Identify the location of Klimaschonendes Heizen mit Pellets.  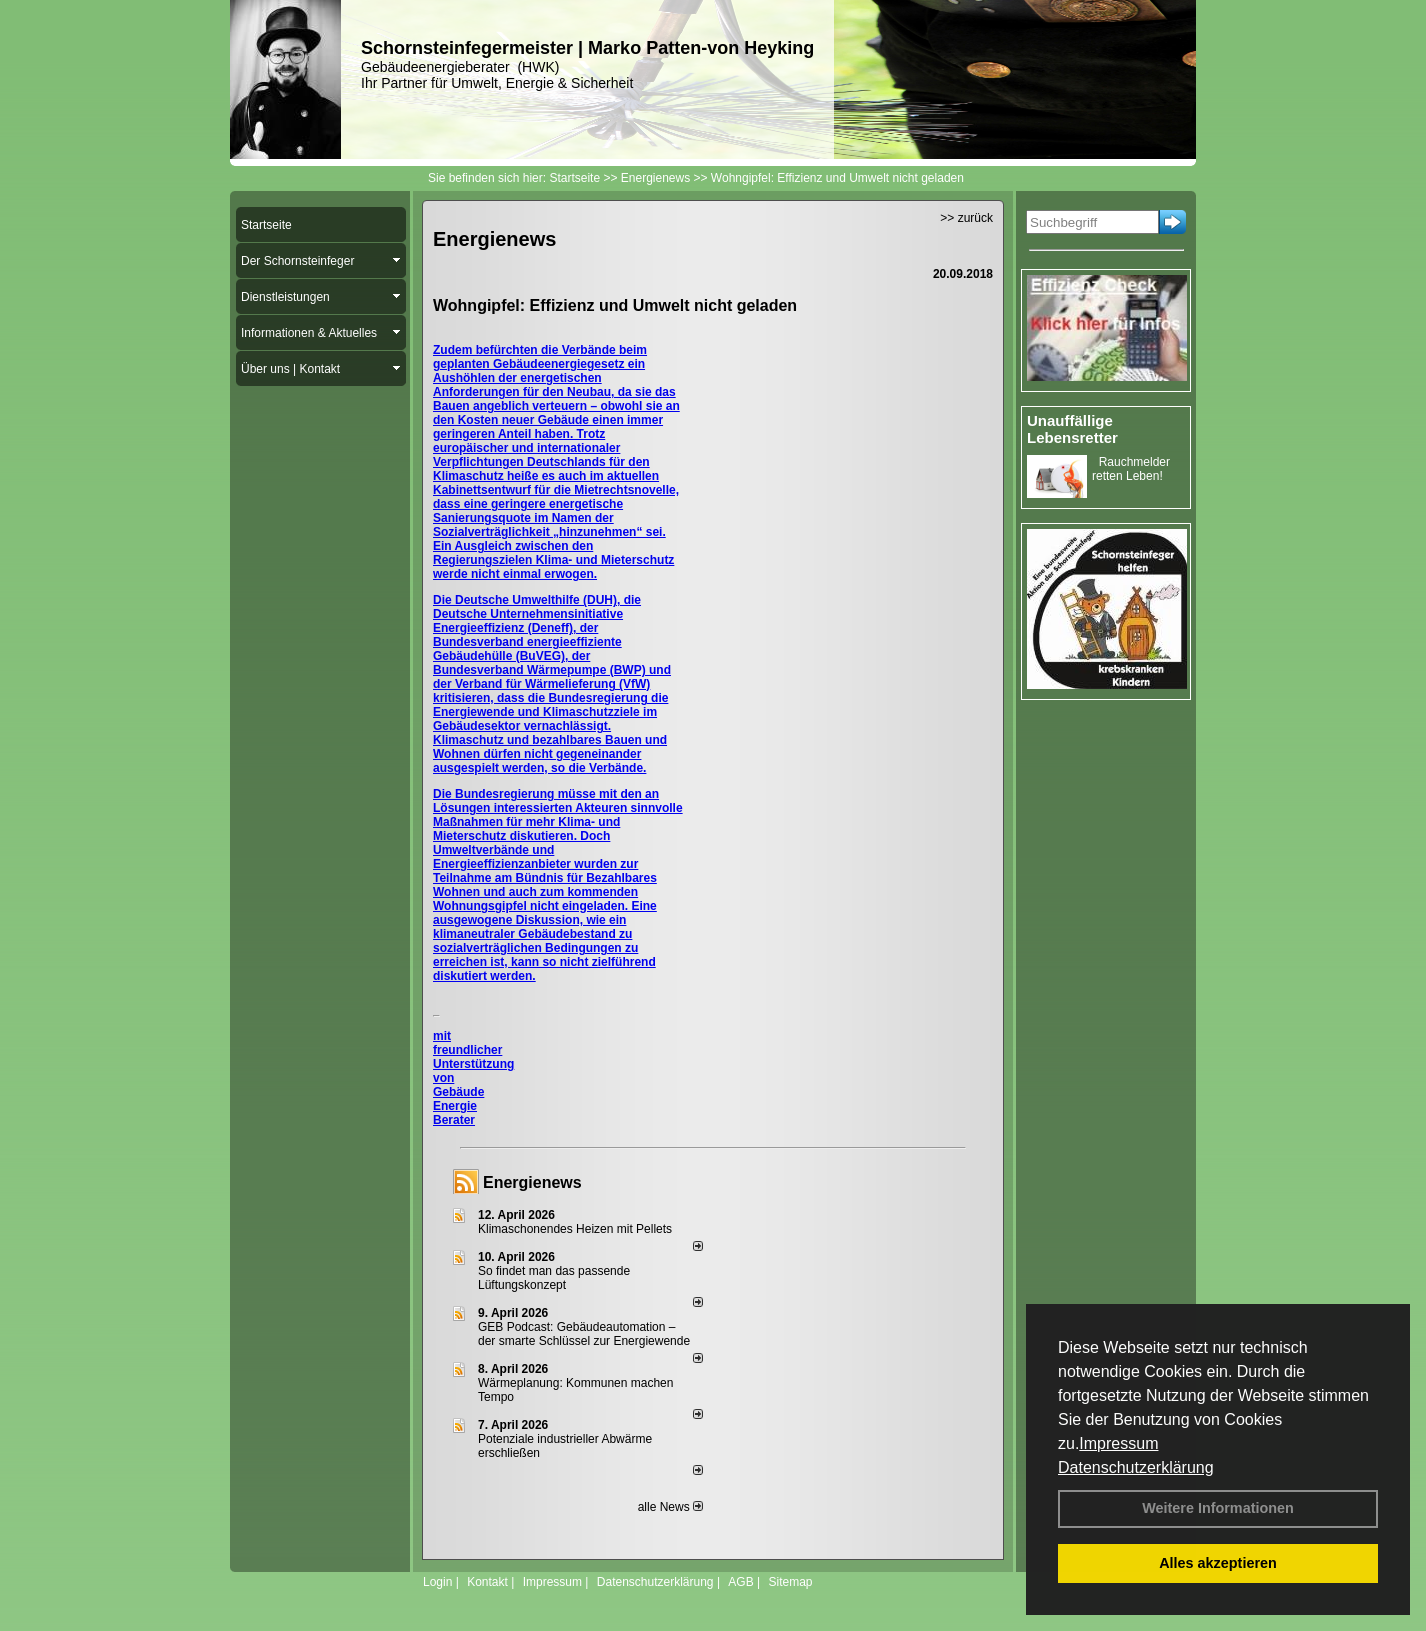
(575, 1229).